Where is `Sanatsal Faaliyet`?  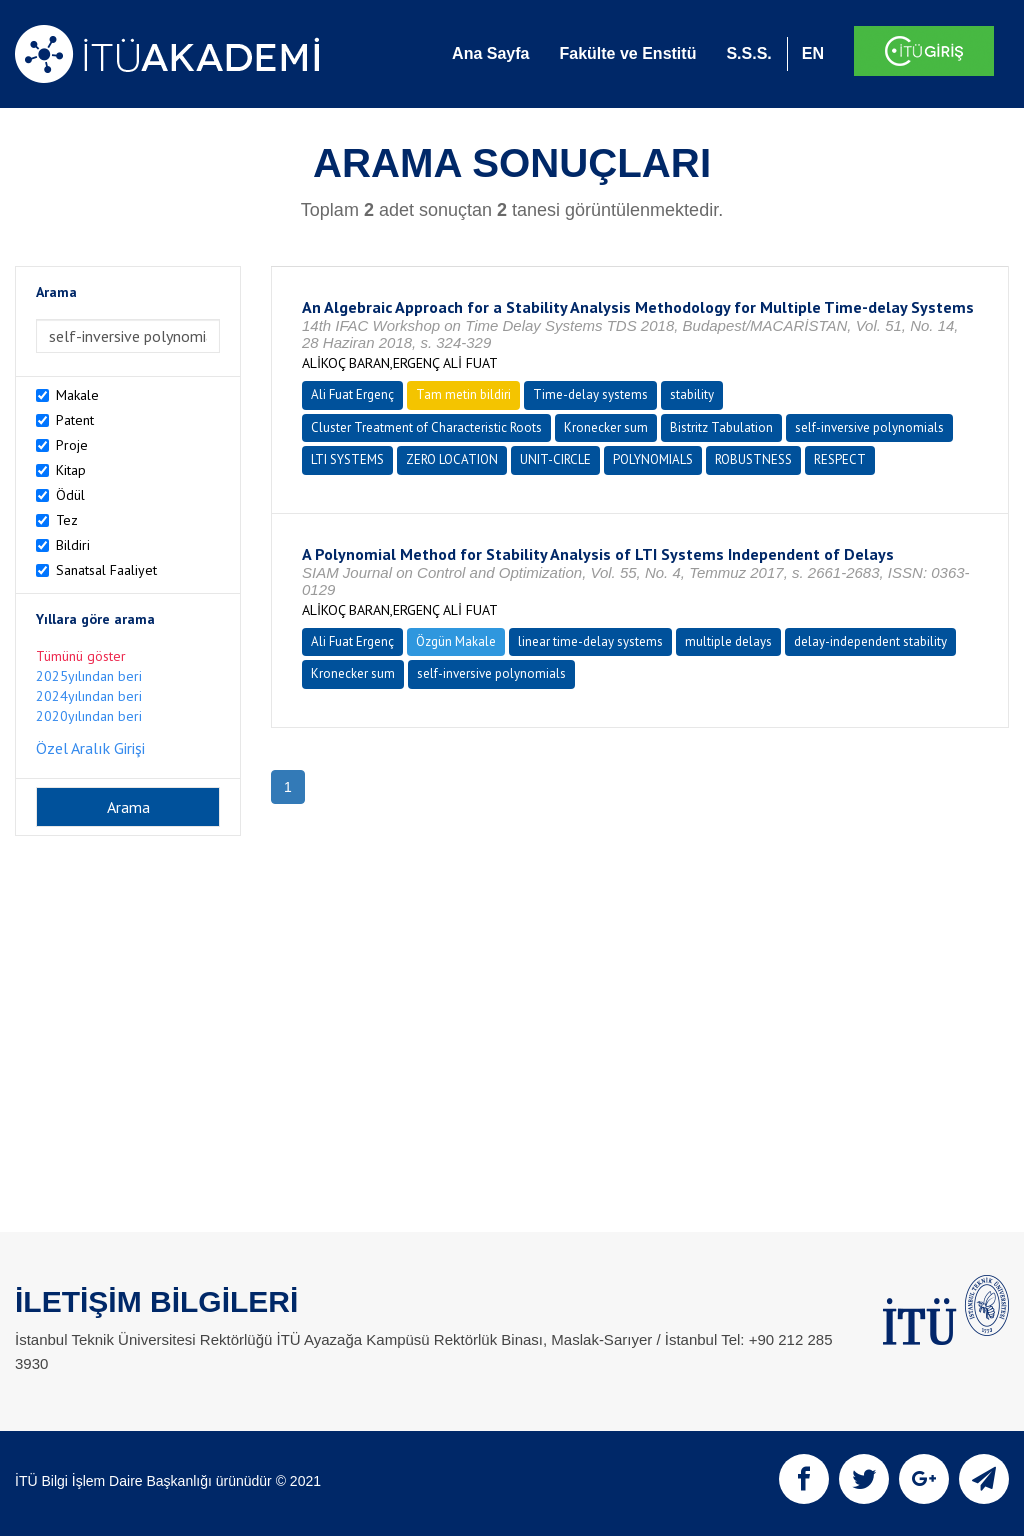
Sanatsal Faaliyet is located at coordinates (106, 570).